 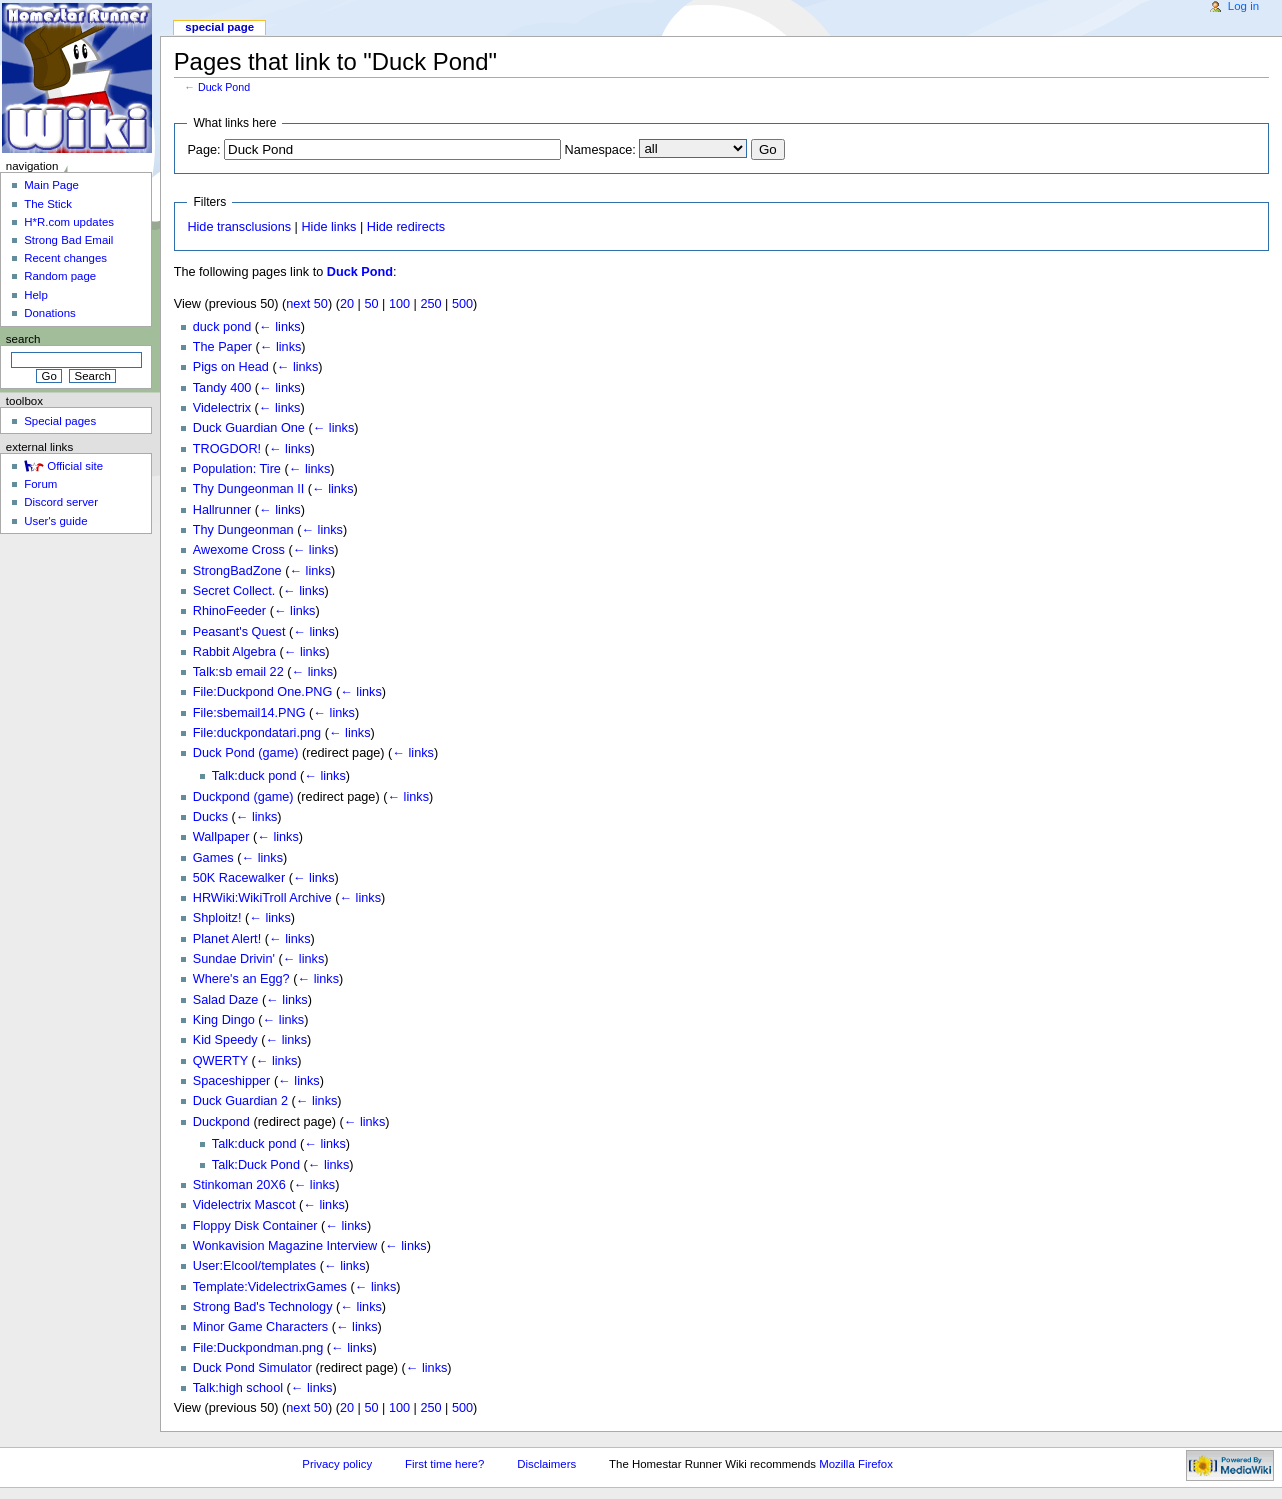 What do you see at coordinates (399, 304) in the screenshot?
I see `100` at bounding box center [399, 304].